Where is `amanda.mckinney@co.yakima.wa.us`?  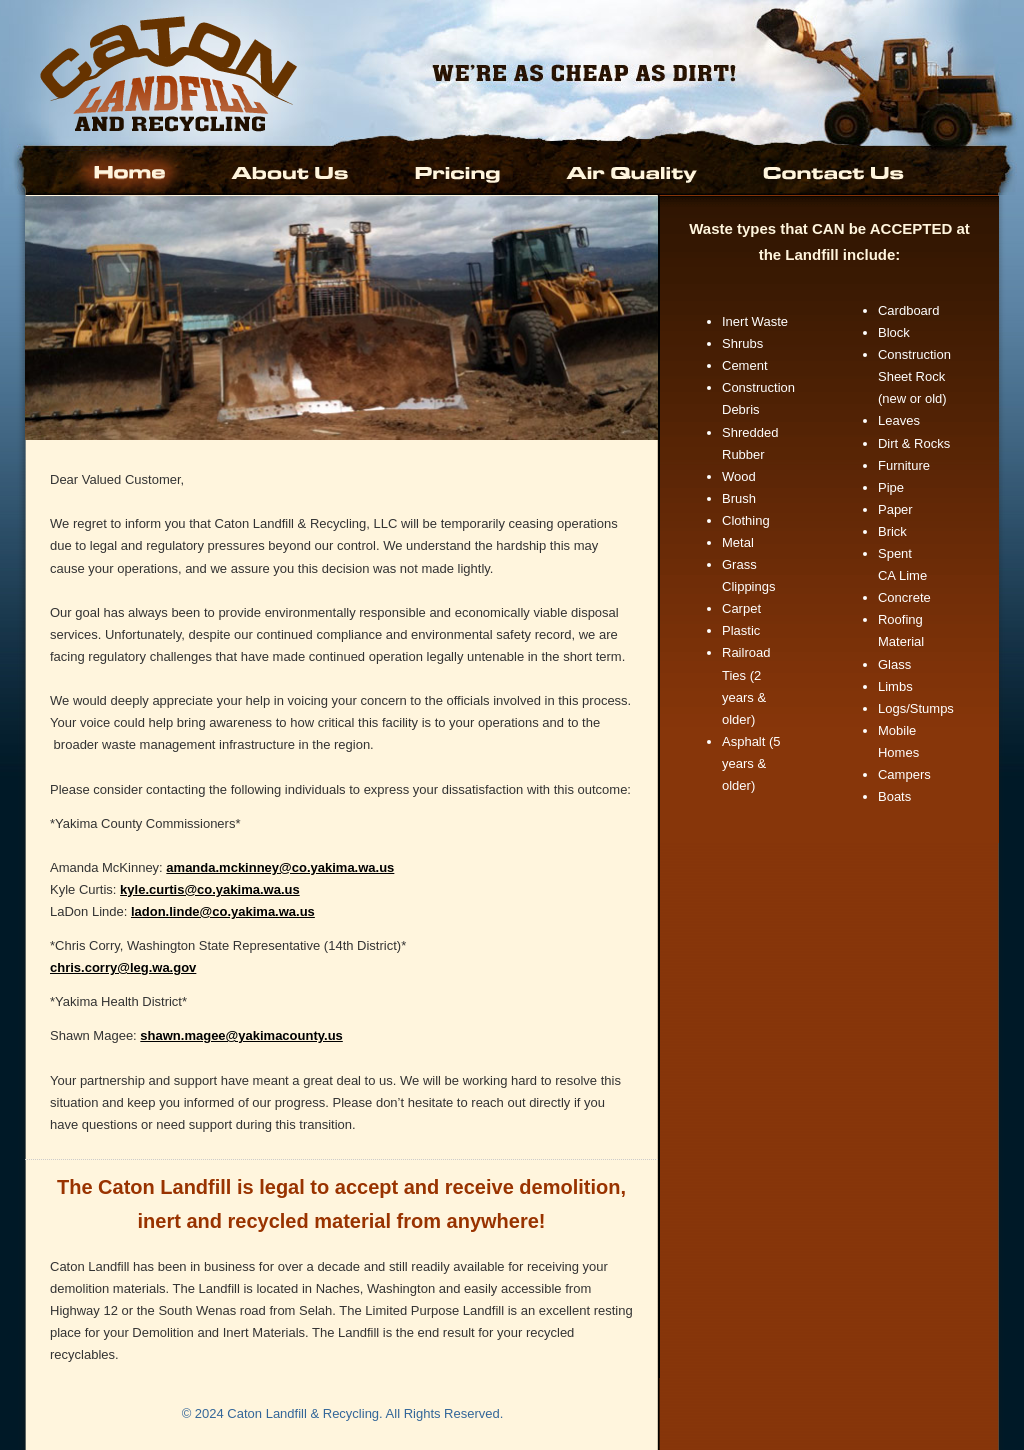
amanda.mckinney@co.yakima.wa.us is located at coordinates (280, 867).